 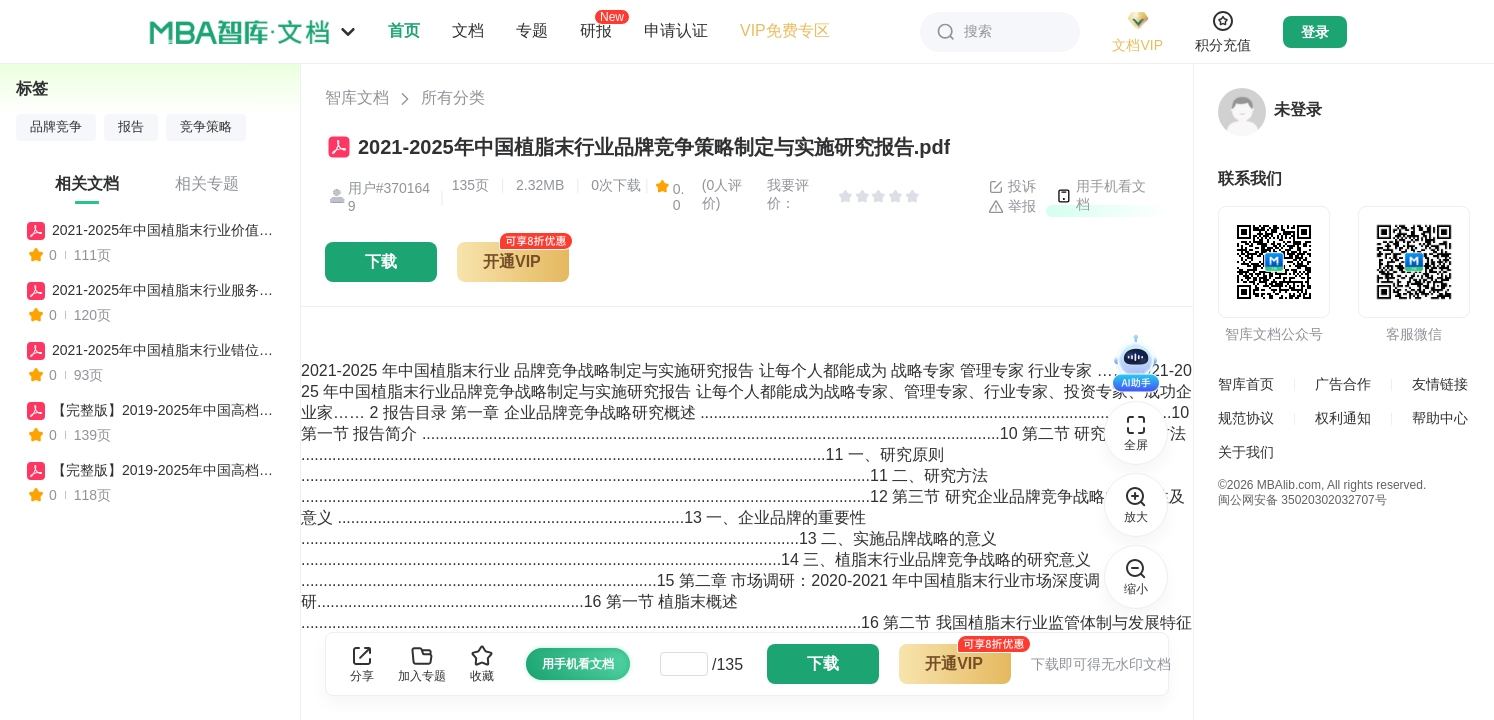 What do you see at coordinates (453, 97) in the screenshot?
I see `所有分类` at bounding box center [453, 97].